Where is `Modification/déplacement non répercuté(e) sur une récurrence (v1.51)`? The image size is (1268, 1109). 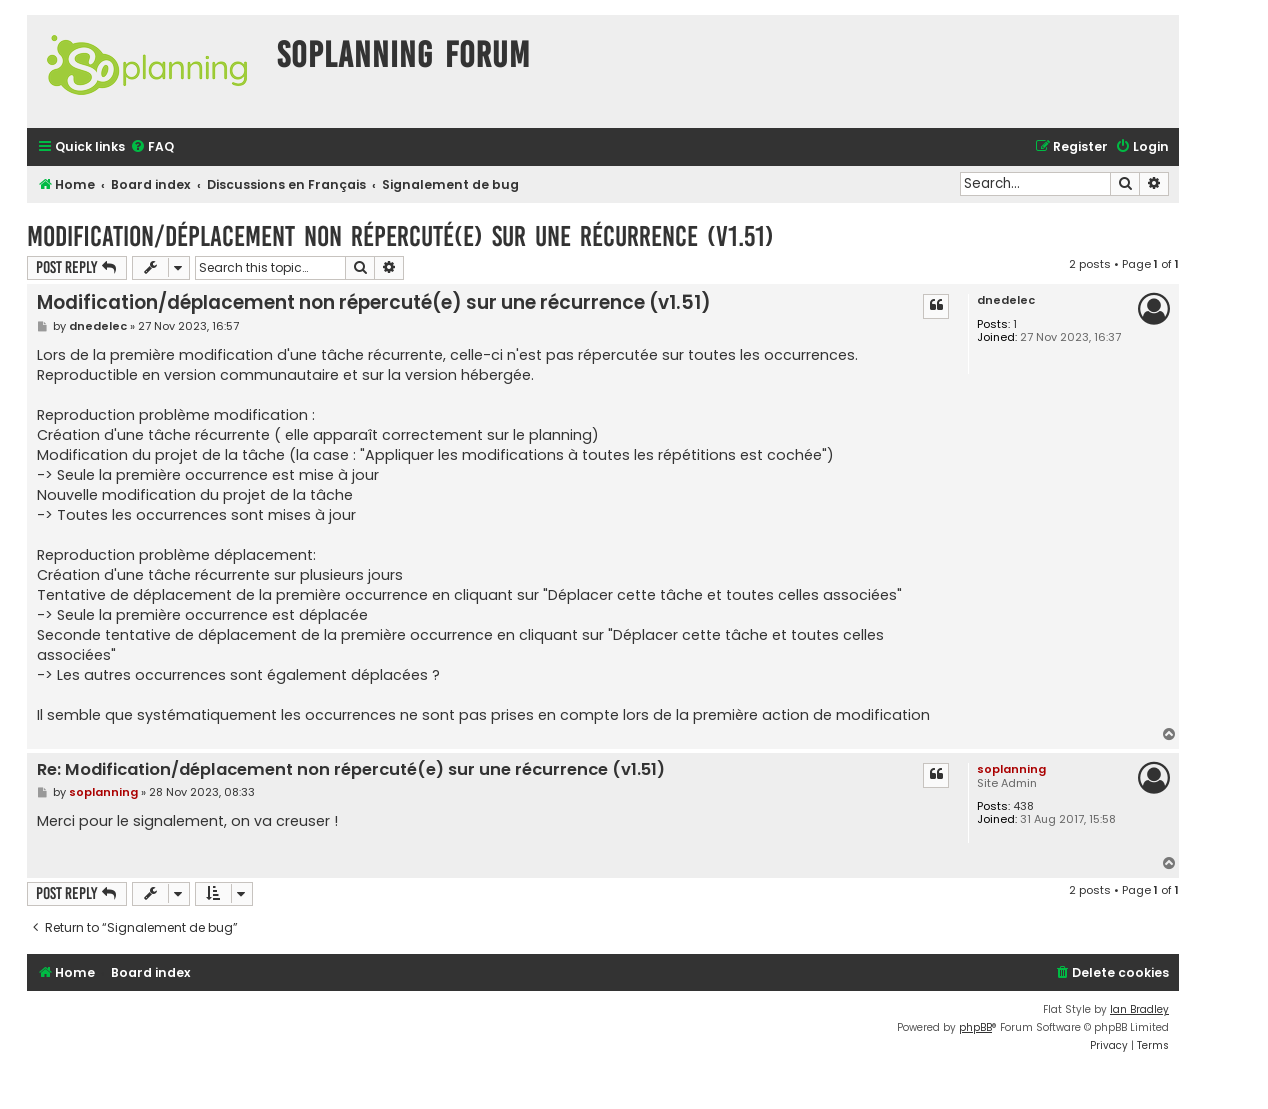
Modification/déplacement non répercuté(e) sur une récurrence (v1.51) is located at coordinates (400, 236).